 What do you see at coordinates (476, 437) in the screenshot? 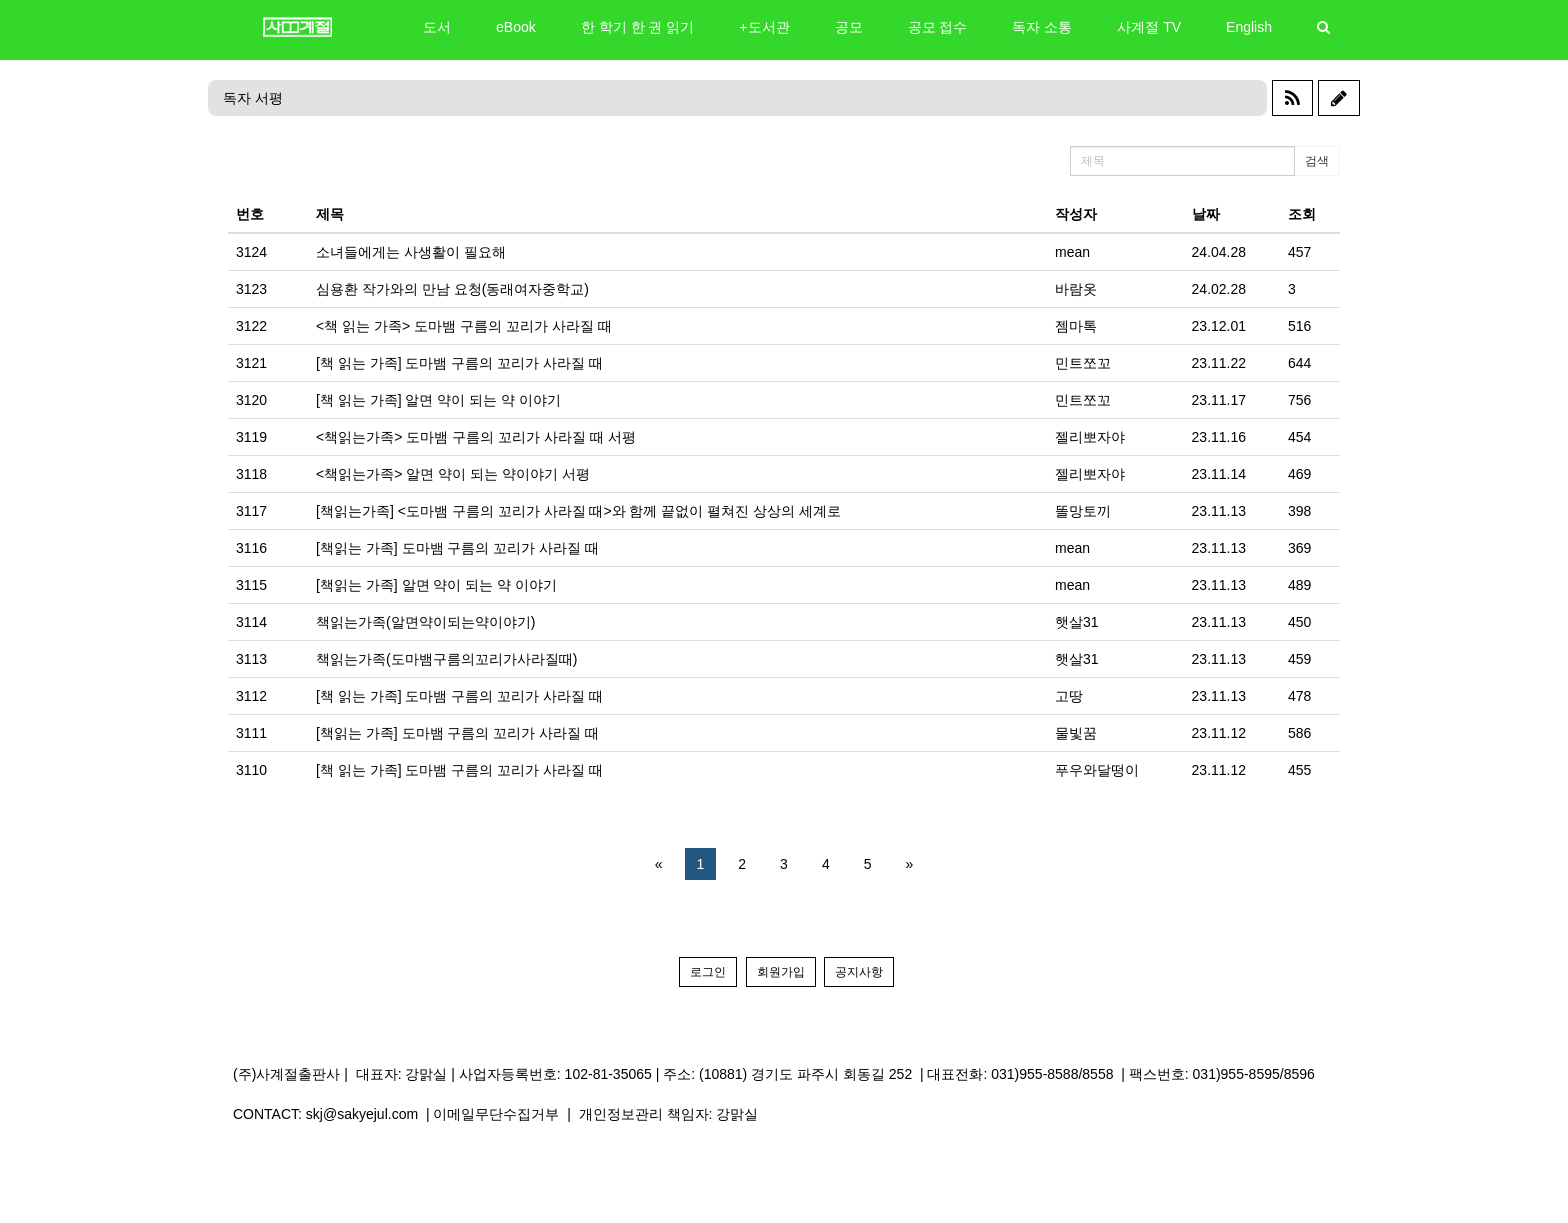
I see `<책읽는가족> 도마뱀 구름의 꼬리가 사라질 때 서평` at bounding box center [476, 437].